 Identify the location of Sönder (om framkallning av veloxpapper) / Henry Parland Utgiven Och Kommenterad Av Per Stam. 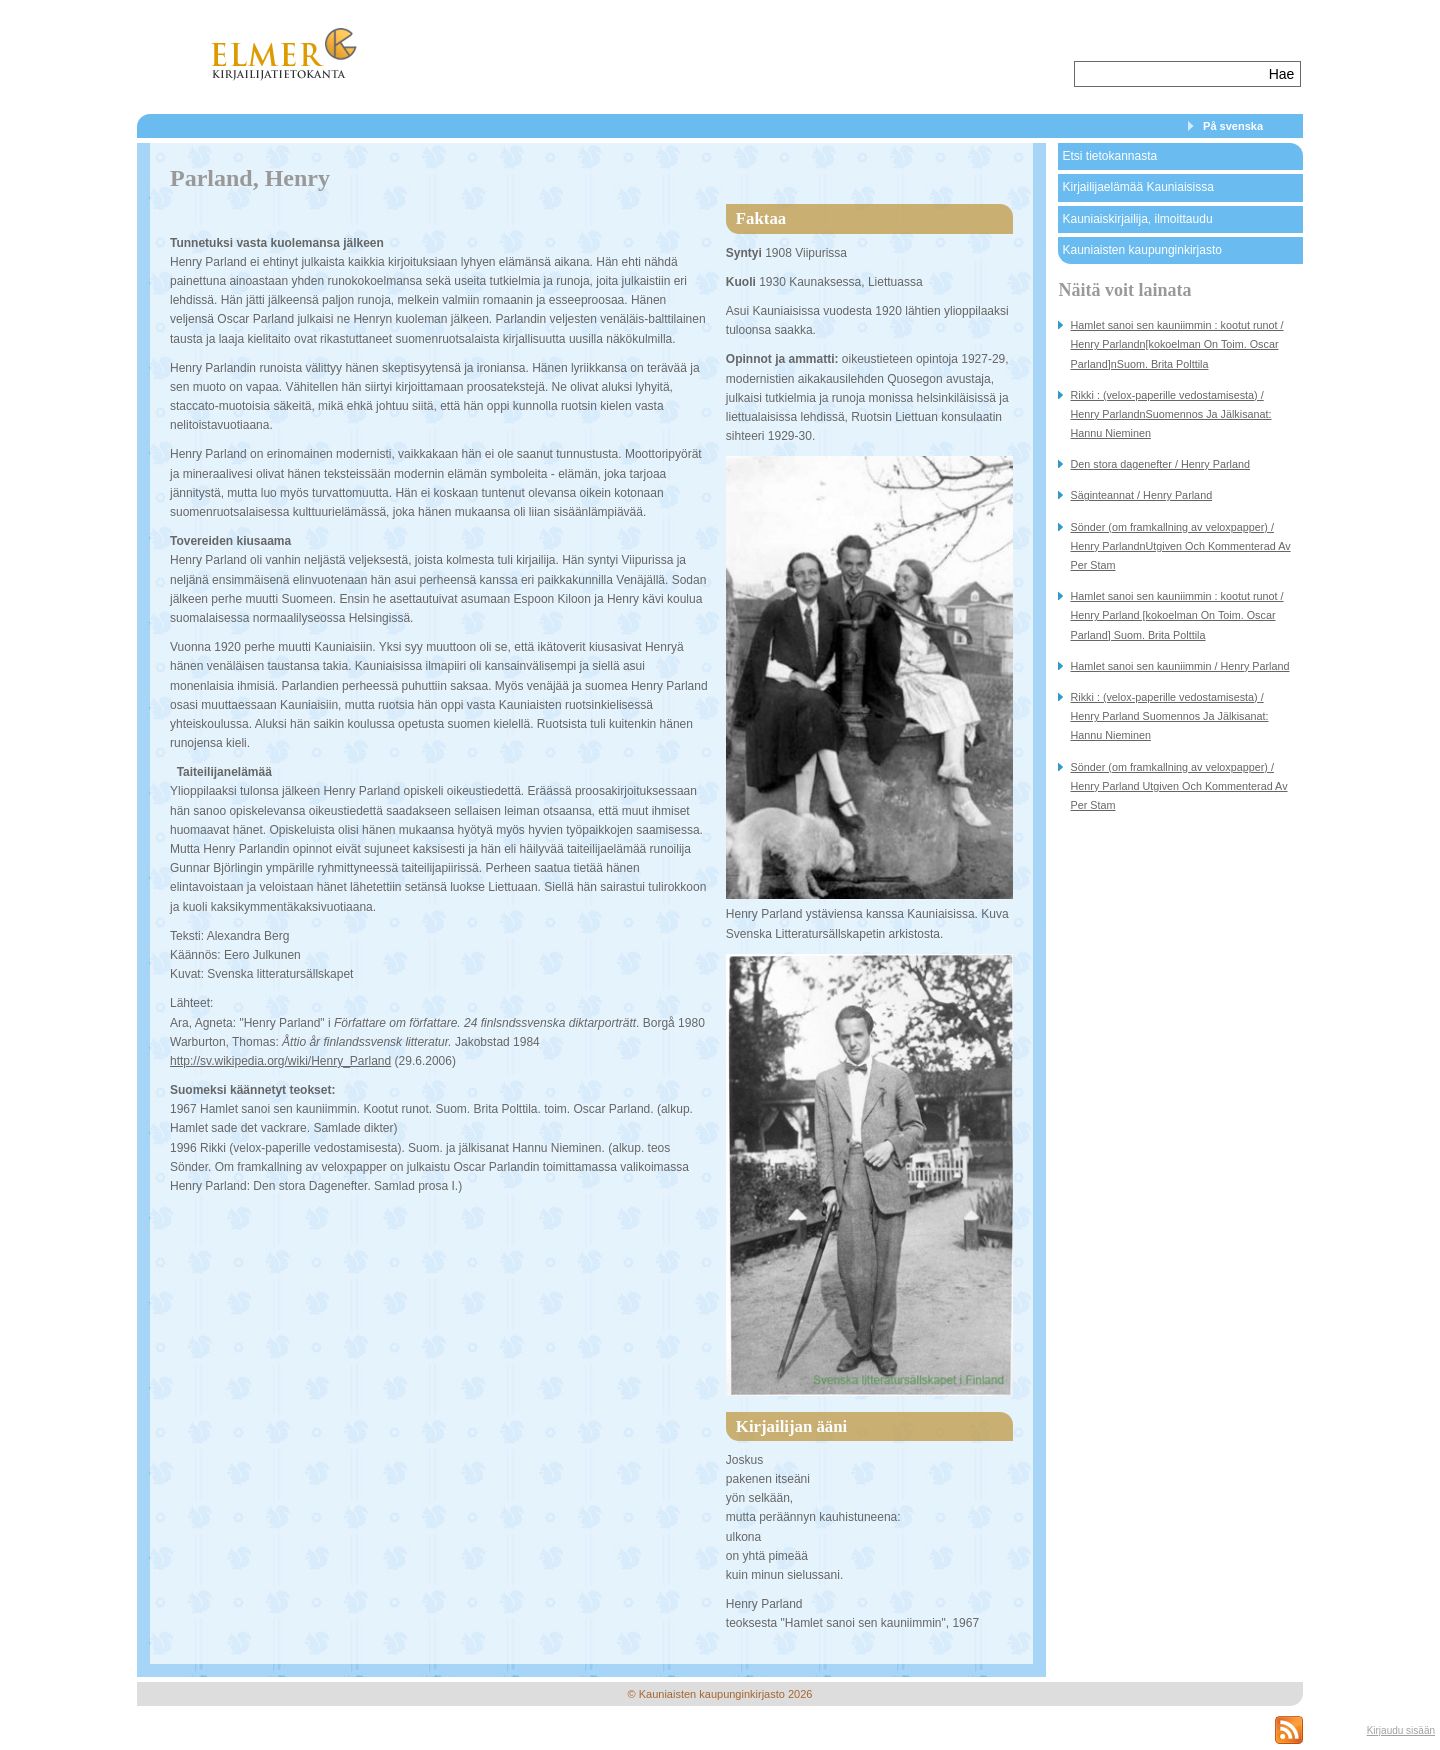
(1178, 786).